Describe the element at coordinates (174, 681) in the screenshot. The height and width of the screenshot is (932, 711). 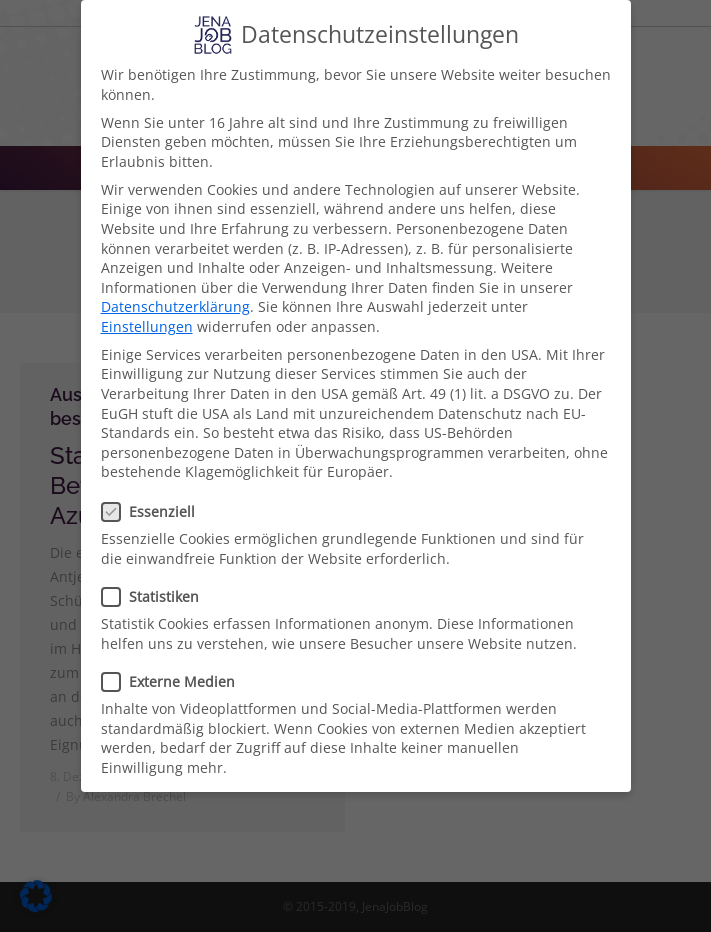
I see `Externe Medien` at that location.